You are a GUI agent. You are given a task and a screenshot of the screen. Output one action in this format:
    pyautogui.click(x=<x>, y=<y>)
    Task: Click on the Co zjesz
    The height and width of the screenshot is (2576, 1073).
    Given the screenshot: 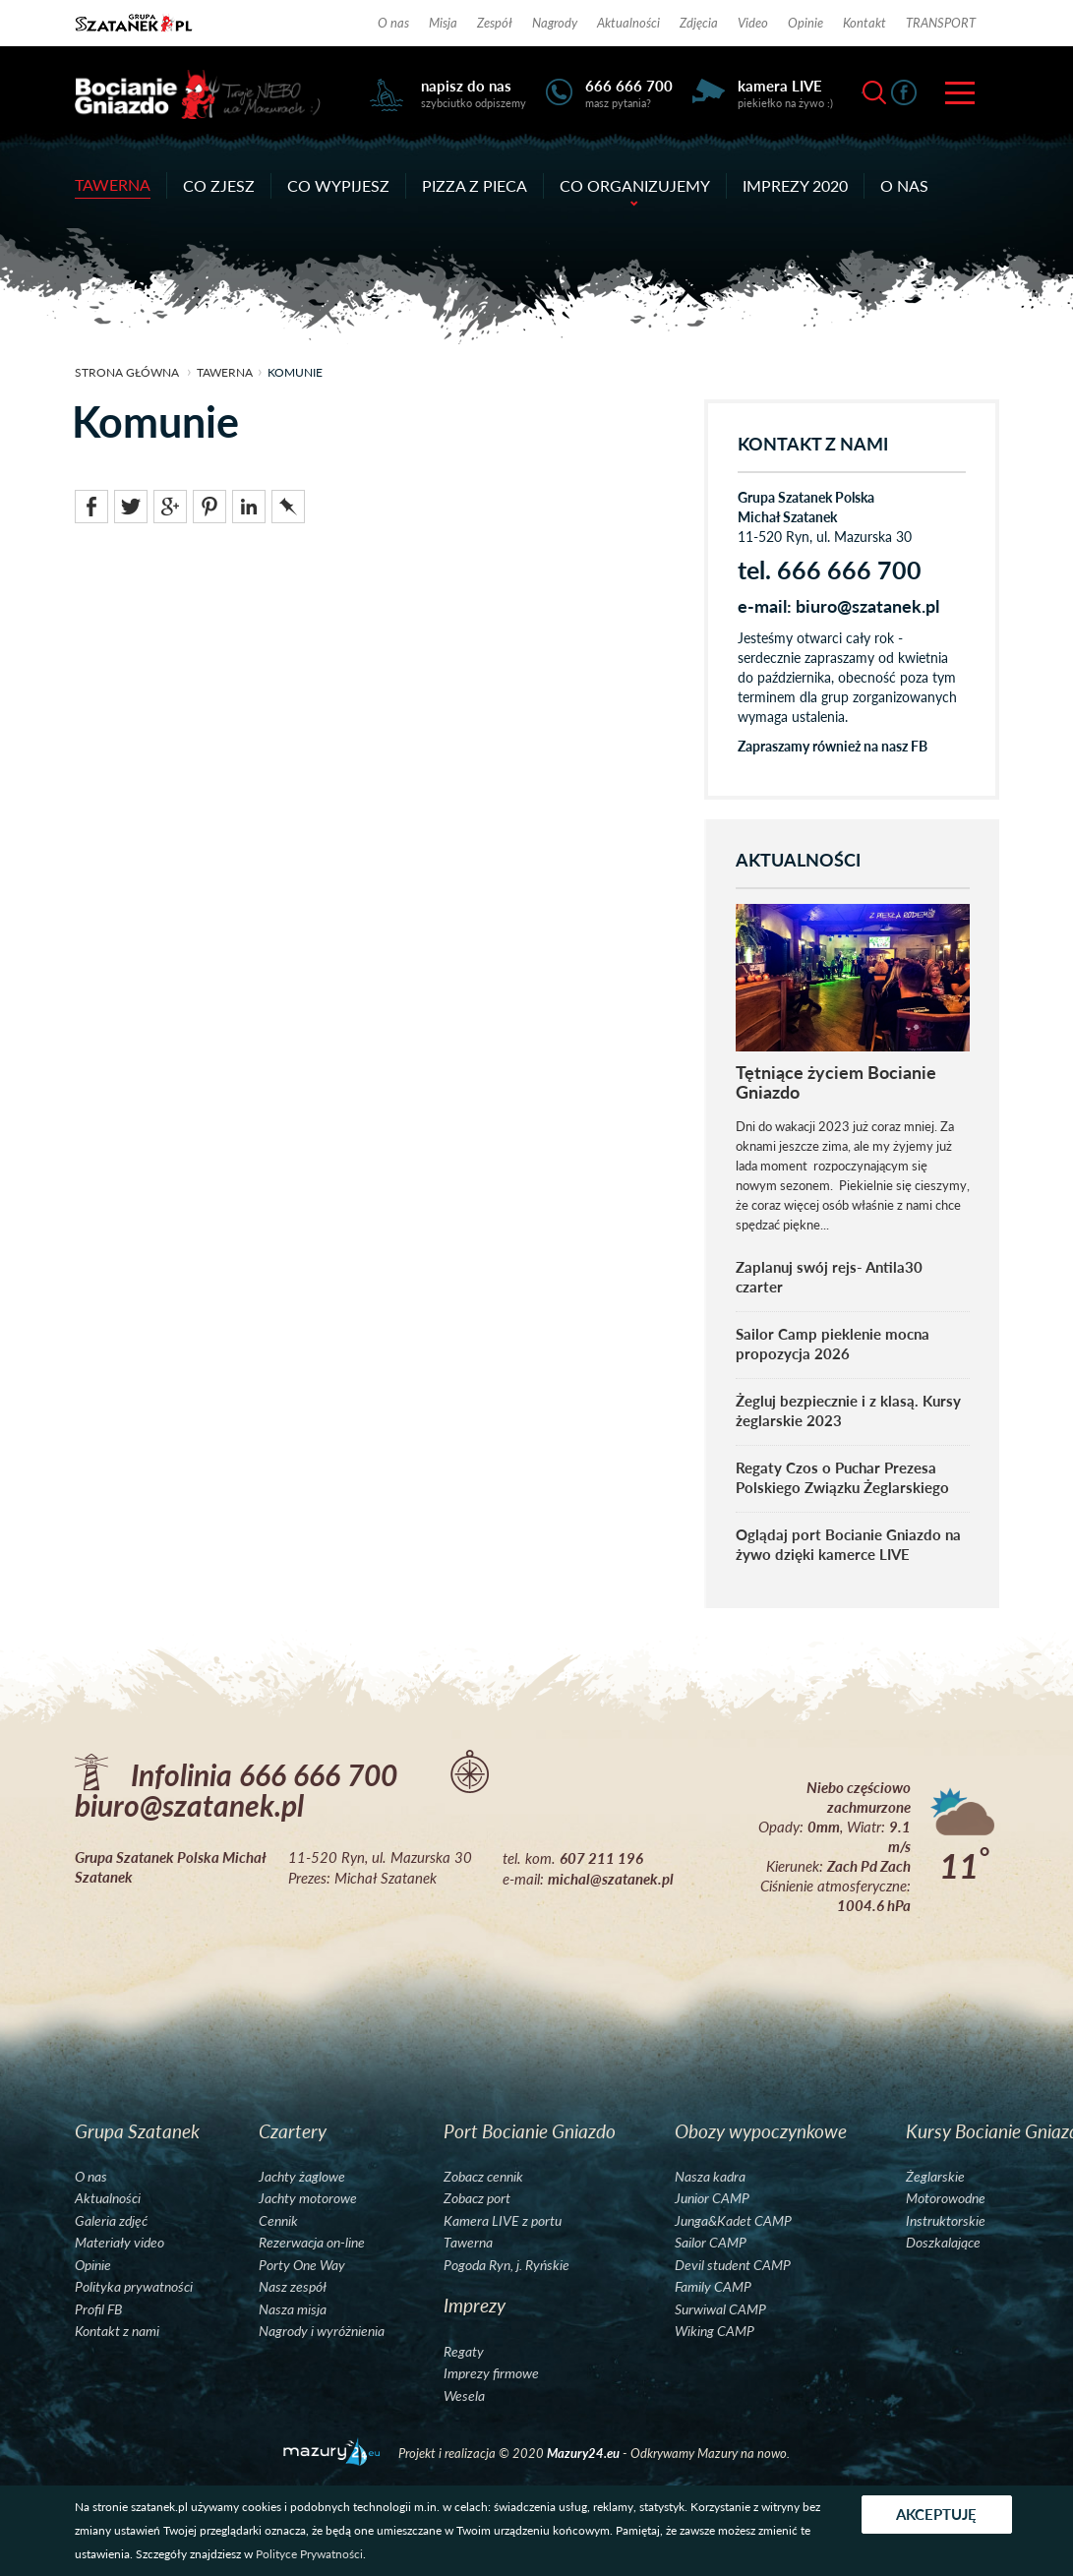 What is the action you would take?
    pyautogui.click(x=219, y=185)
    